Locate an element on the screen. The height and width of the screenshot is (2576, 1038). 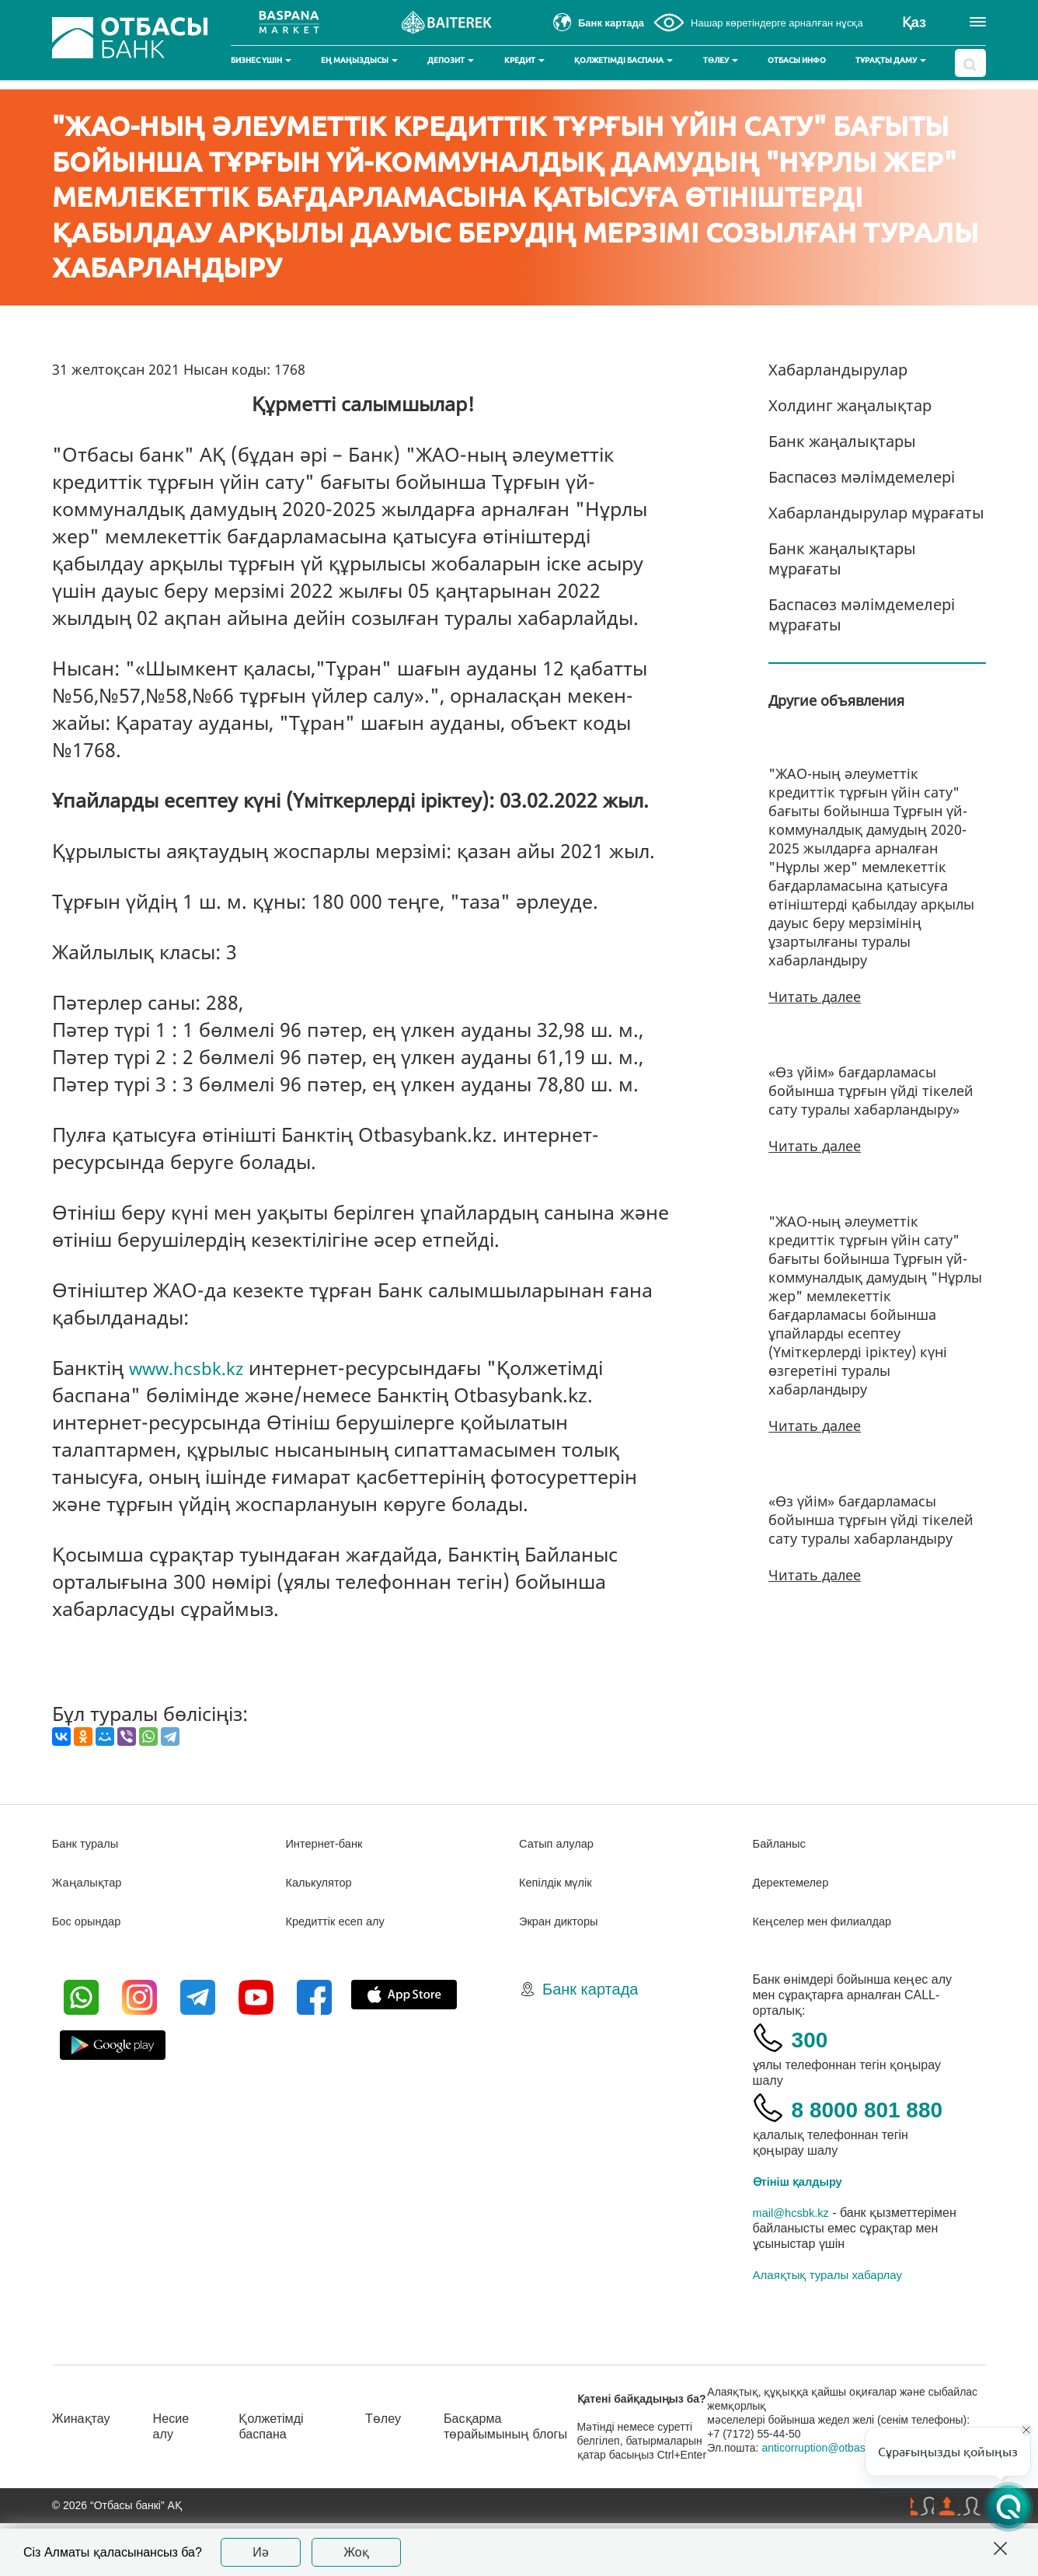
mail@hcsbk.kz is located at coordinates (795, 2251).